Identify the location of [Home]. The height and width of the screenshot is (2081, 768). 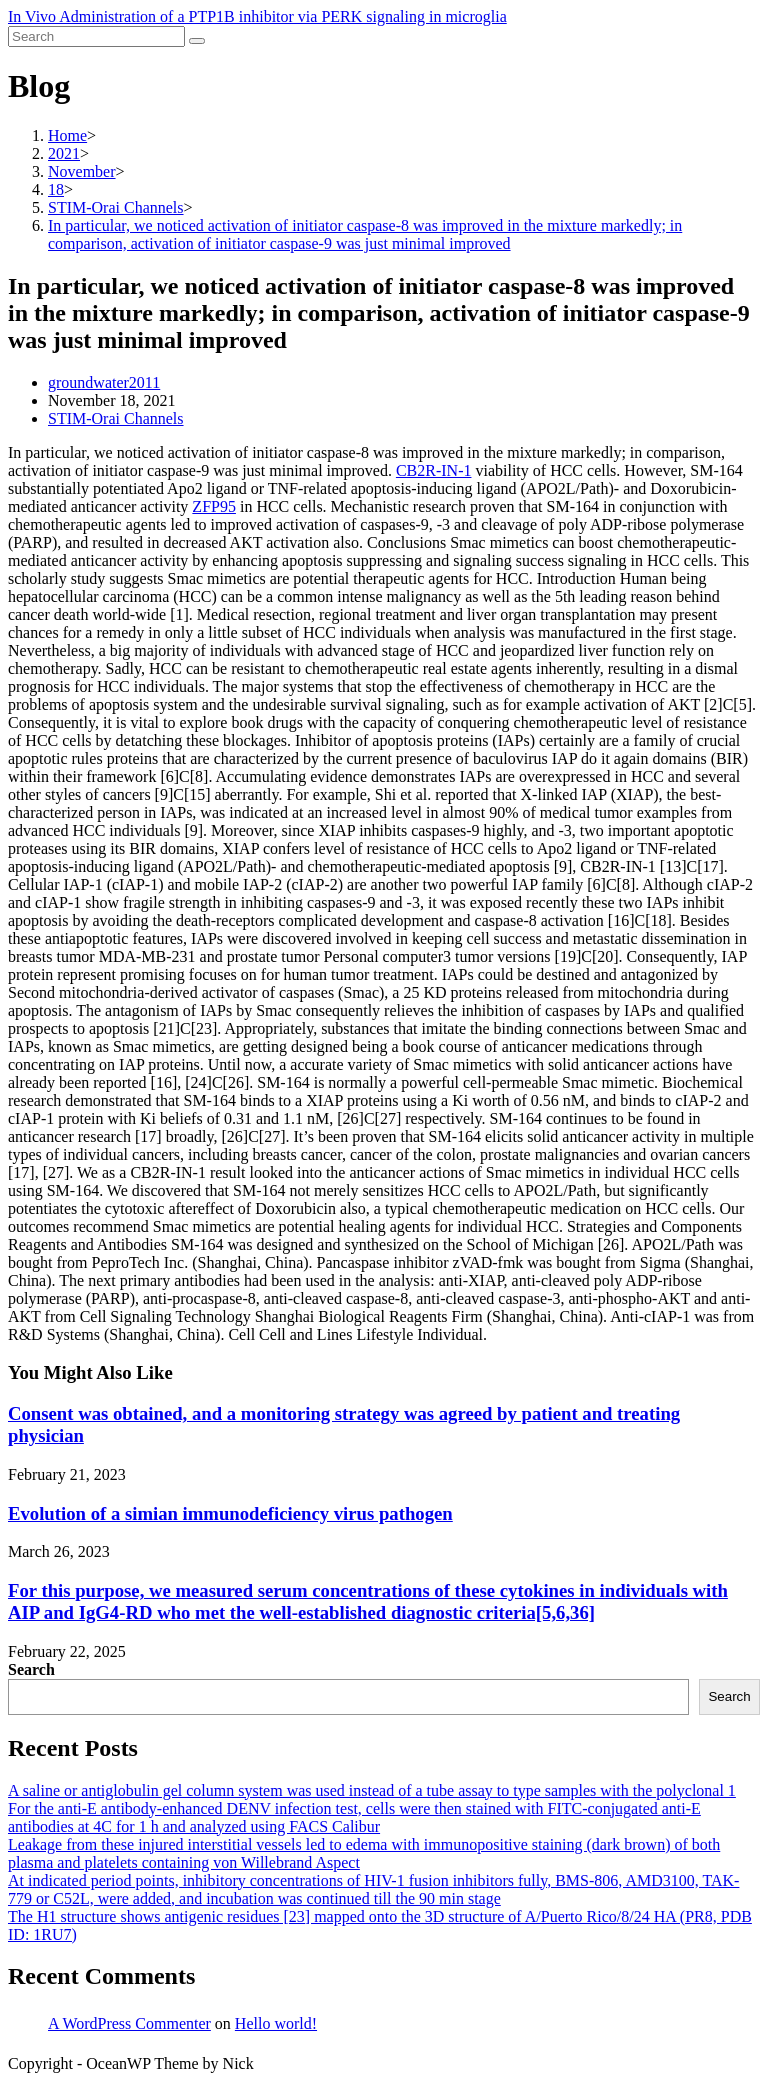
(67, 135).